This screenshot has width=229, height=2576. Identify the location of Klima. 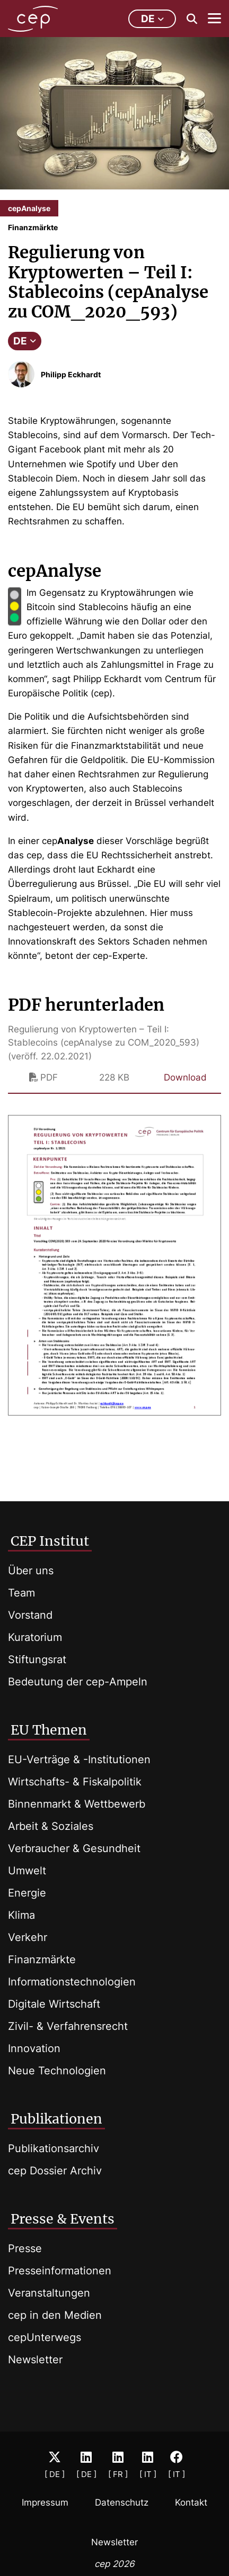
(21, 1915).